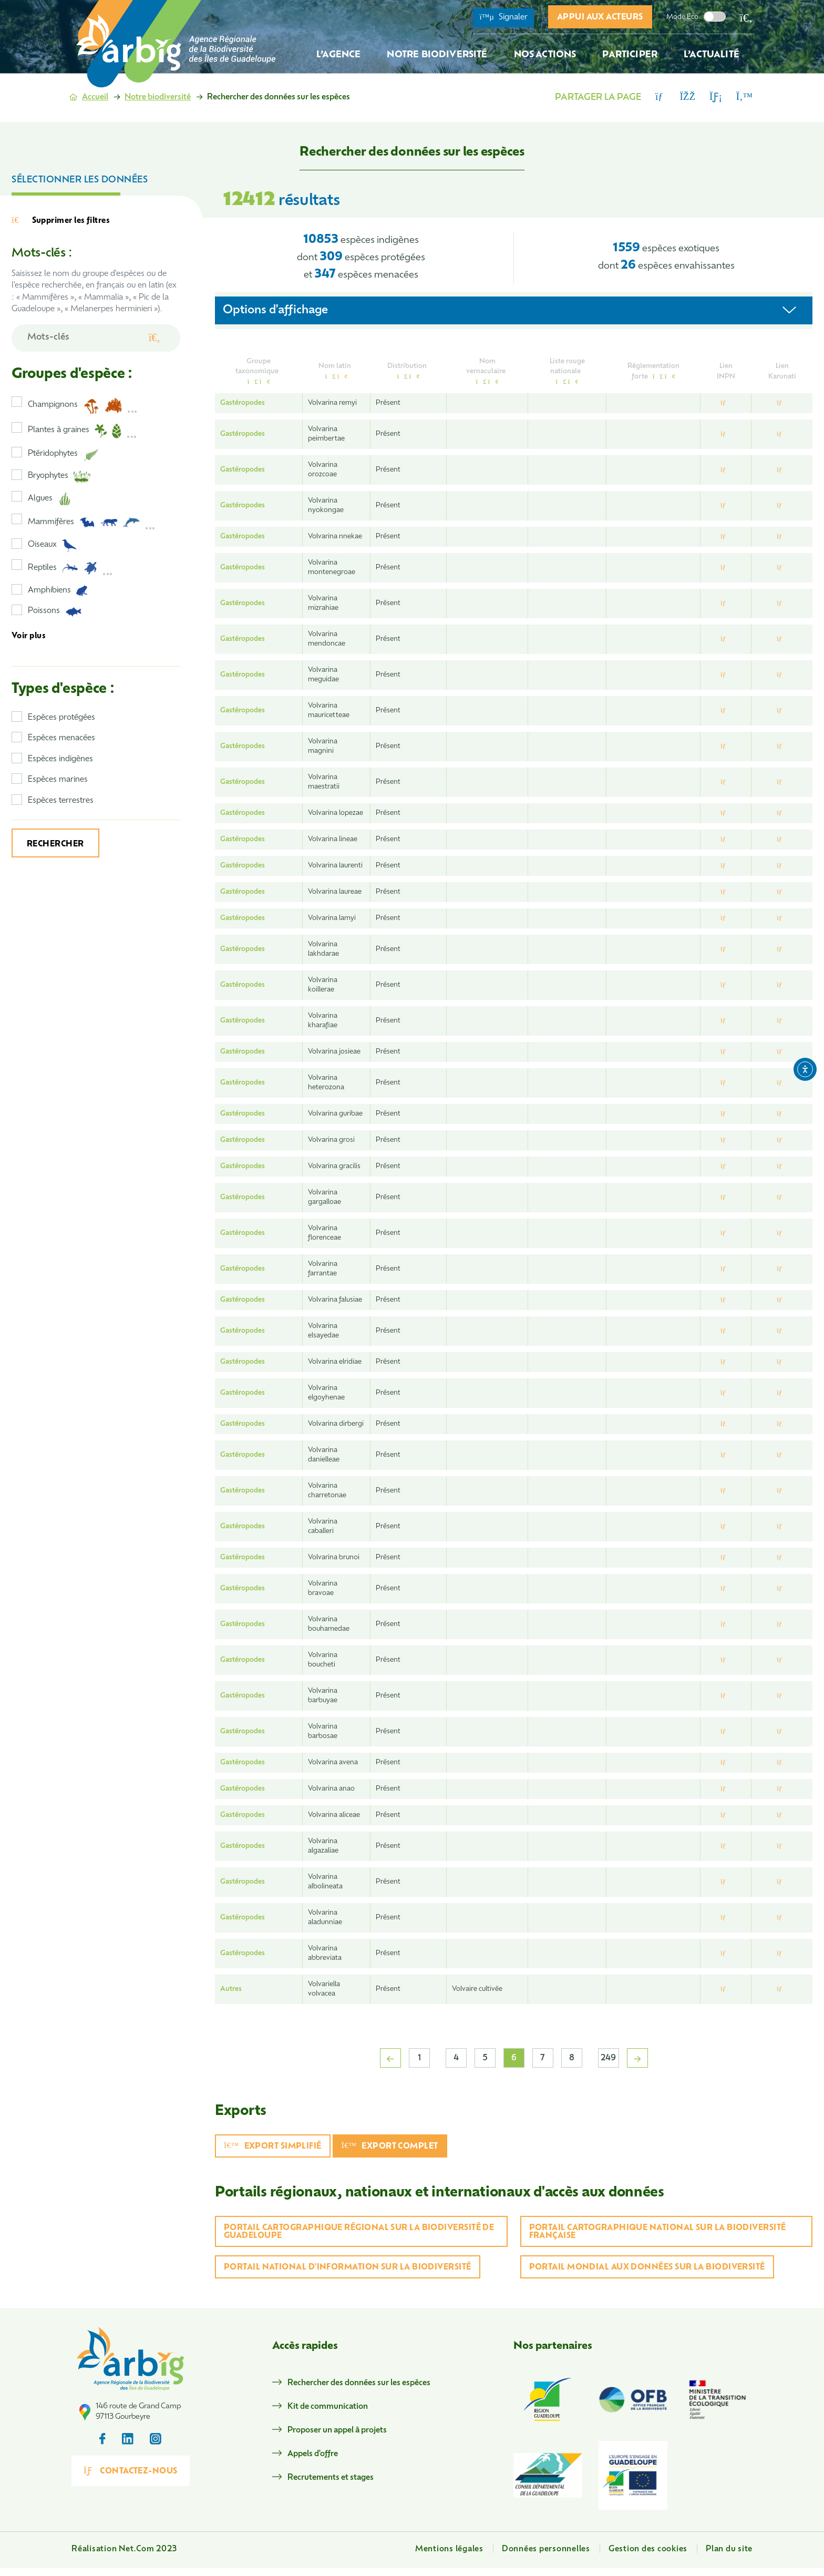  I want to click on Mentions légales, so click(449, 2557).